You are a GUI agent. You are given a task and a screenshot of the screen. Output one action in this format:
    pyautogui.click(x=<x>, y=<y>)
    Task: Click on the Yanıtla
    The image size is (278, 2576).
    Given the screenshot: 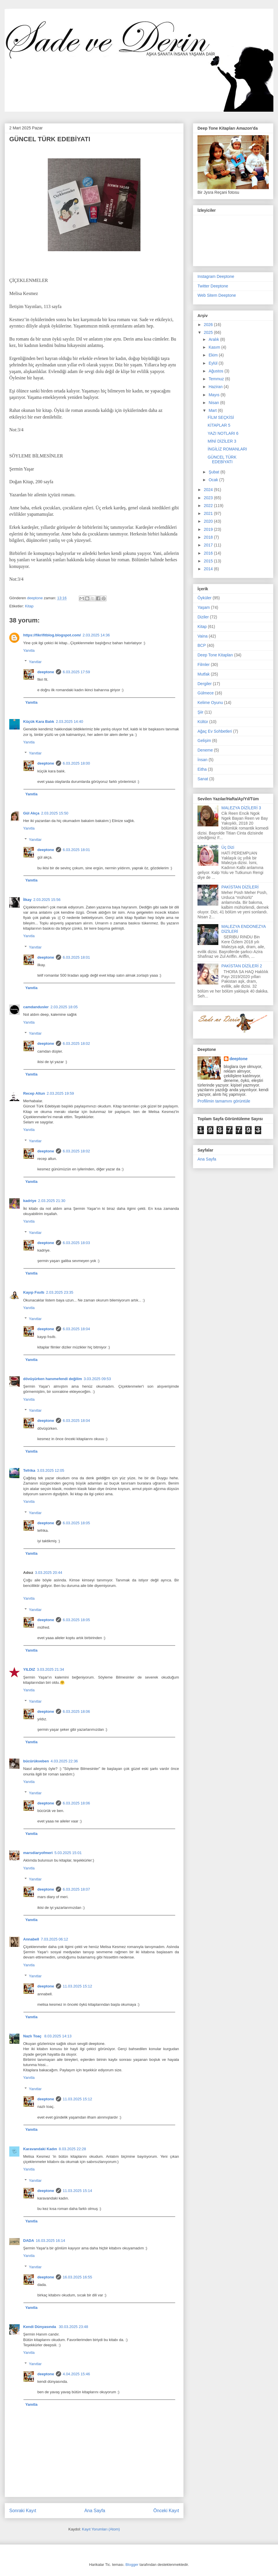 What is the action you would take?
    pyautogui.click(x=29, y=650)
    